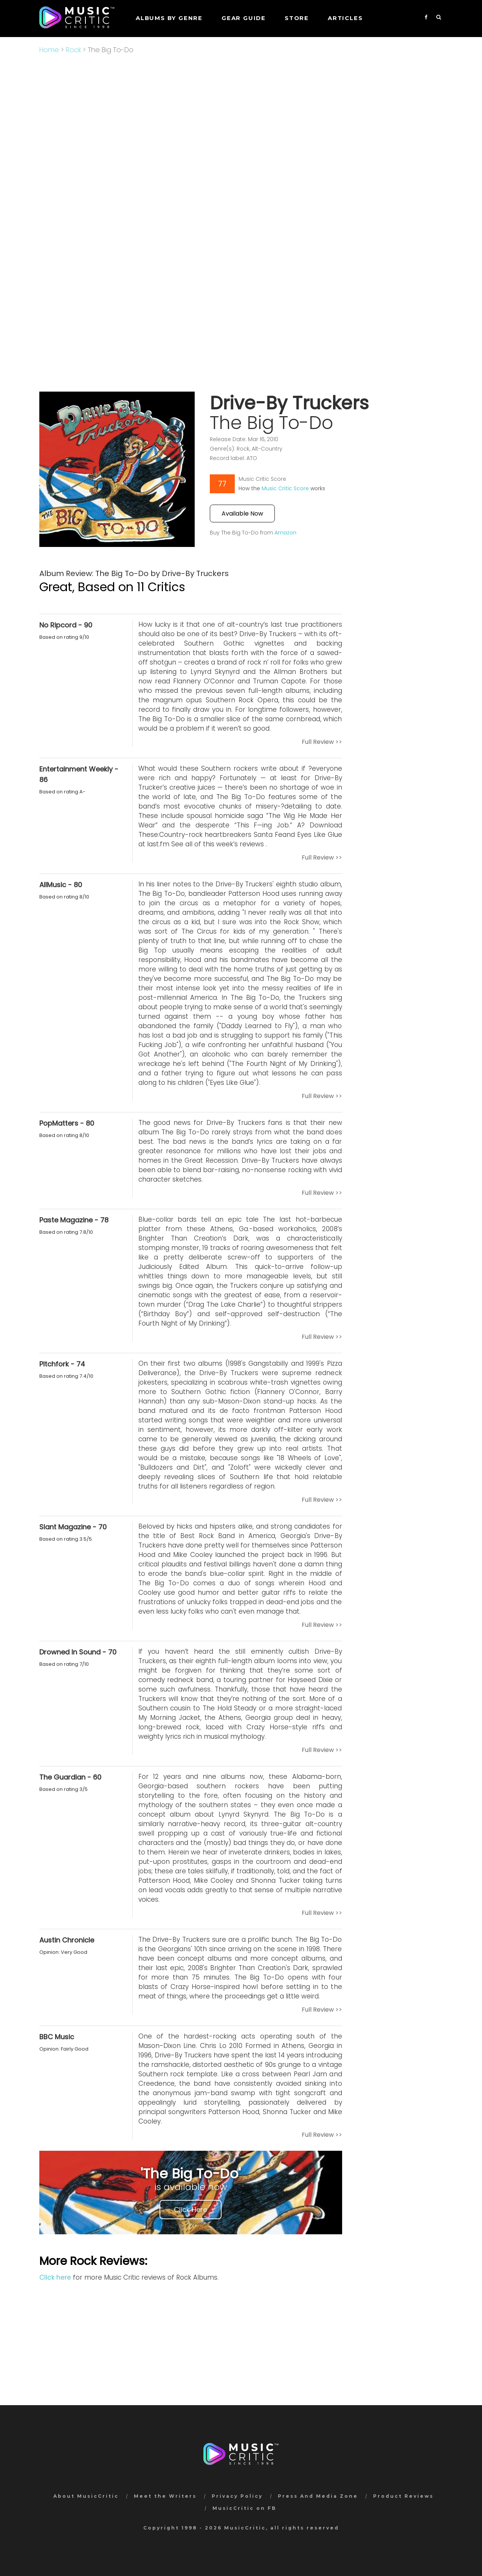 The image size is (482, 2576). Describe the element at coordinates (318, 2496) in the screenshot. I see `Press And Media Zone` at that location.